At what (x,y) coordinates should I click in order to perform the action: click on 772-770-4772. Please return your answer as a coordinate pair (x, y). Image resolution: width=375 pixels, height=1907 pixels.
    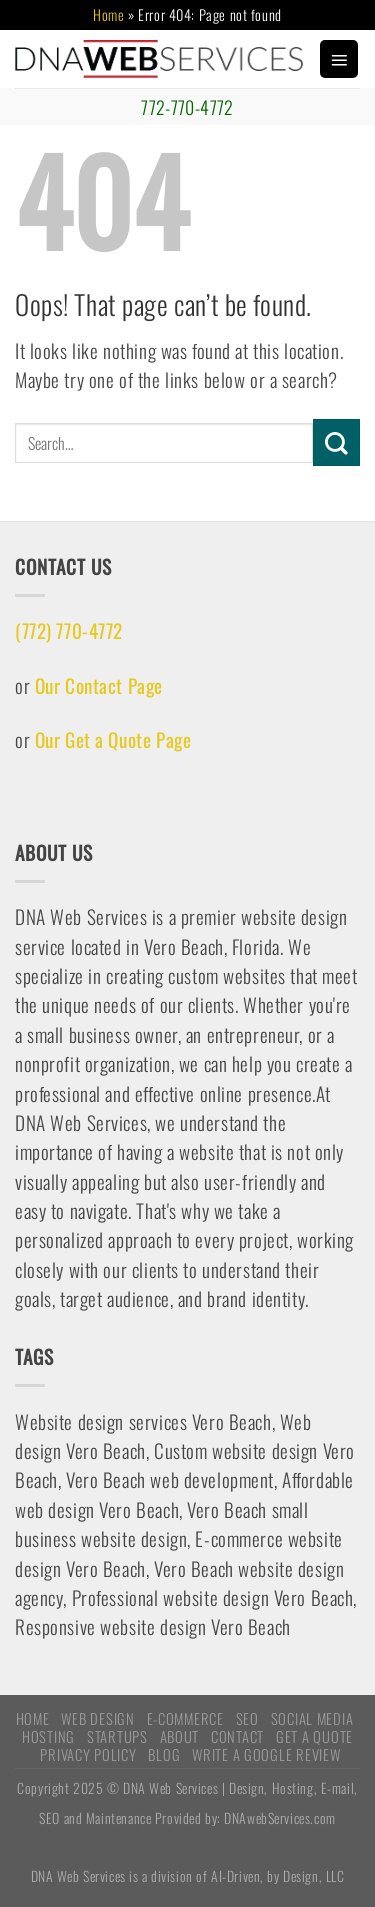
    Looking at the image, I should click on (187, 107).